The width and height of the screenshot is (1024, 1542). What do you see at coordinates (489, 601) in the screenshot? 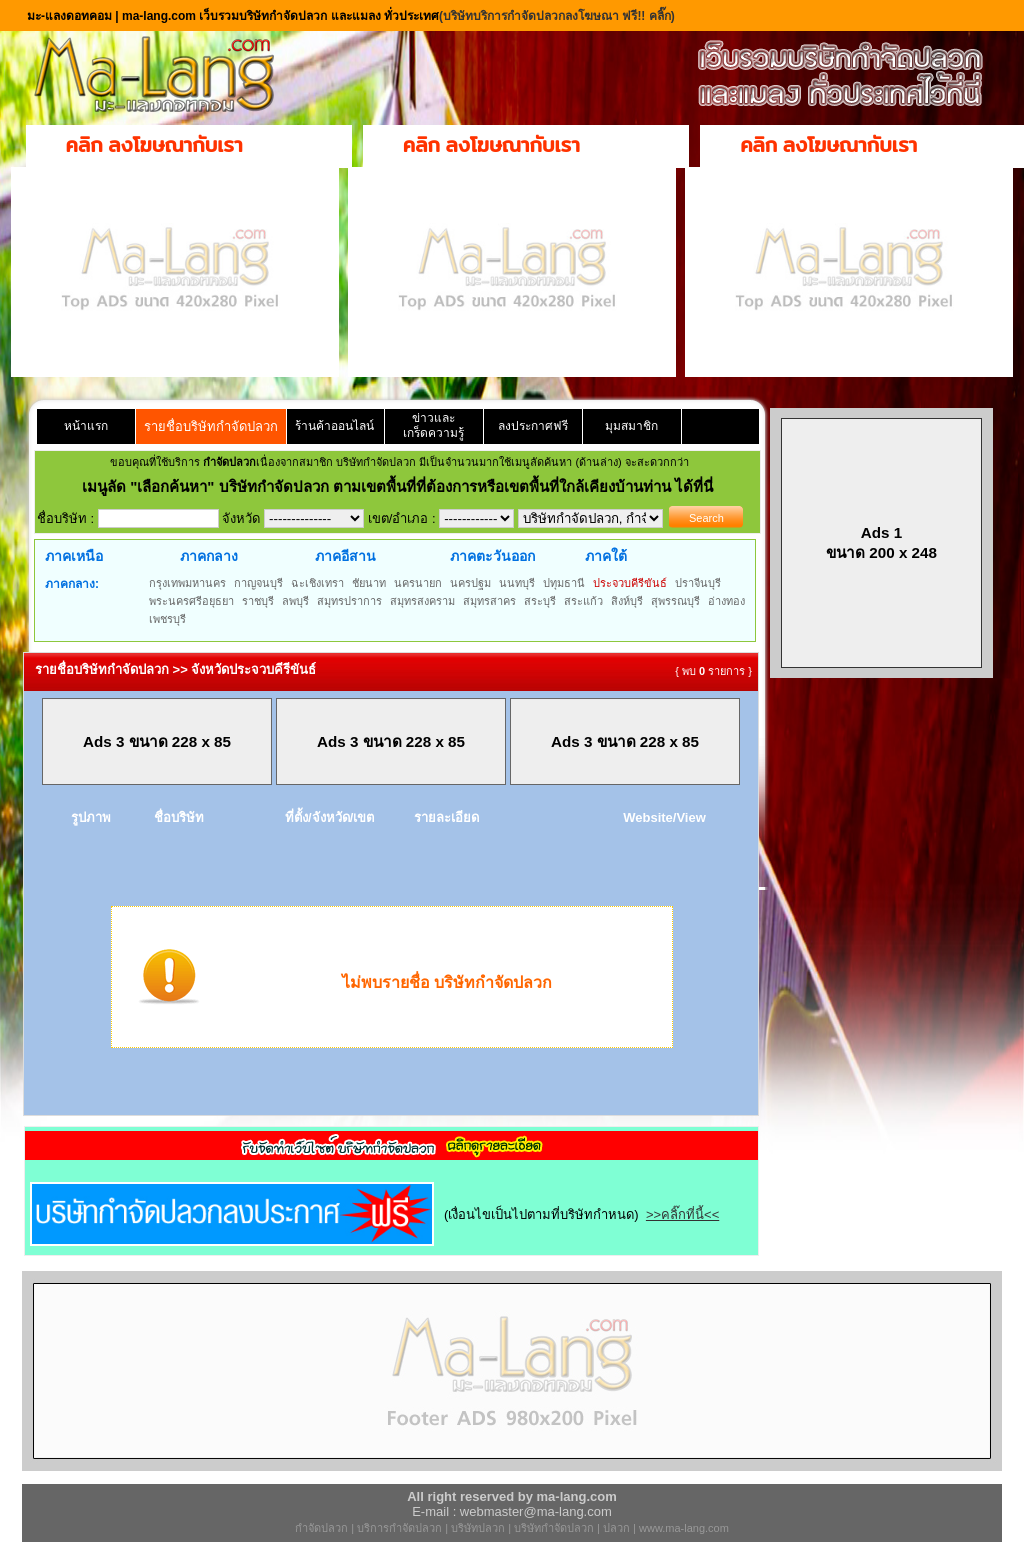
I see `สมุทรสาคร` at bounding box center [489, 601].